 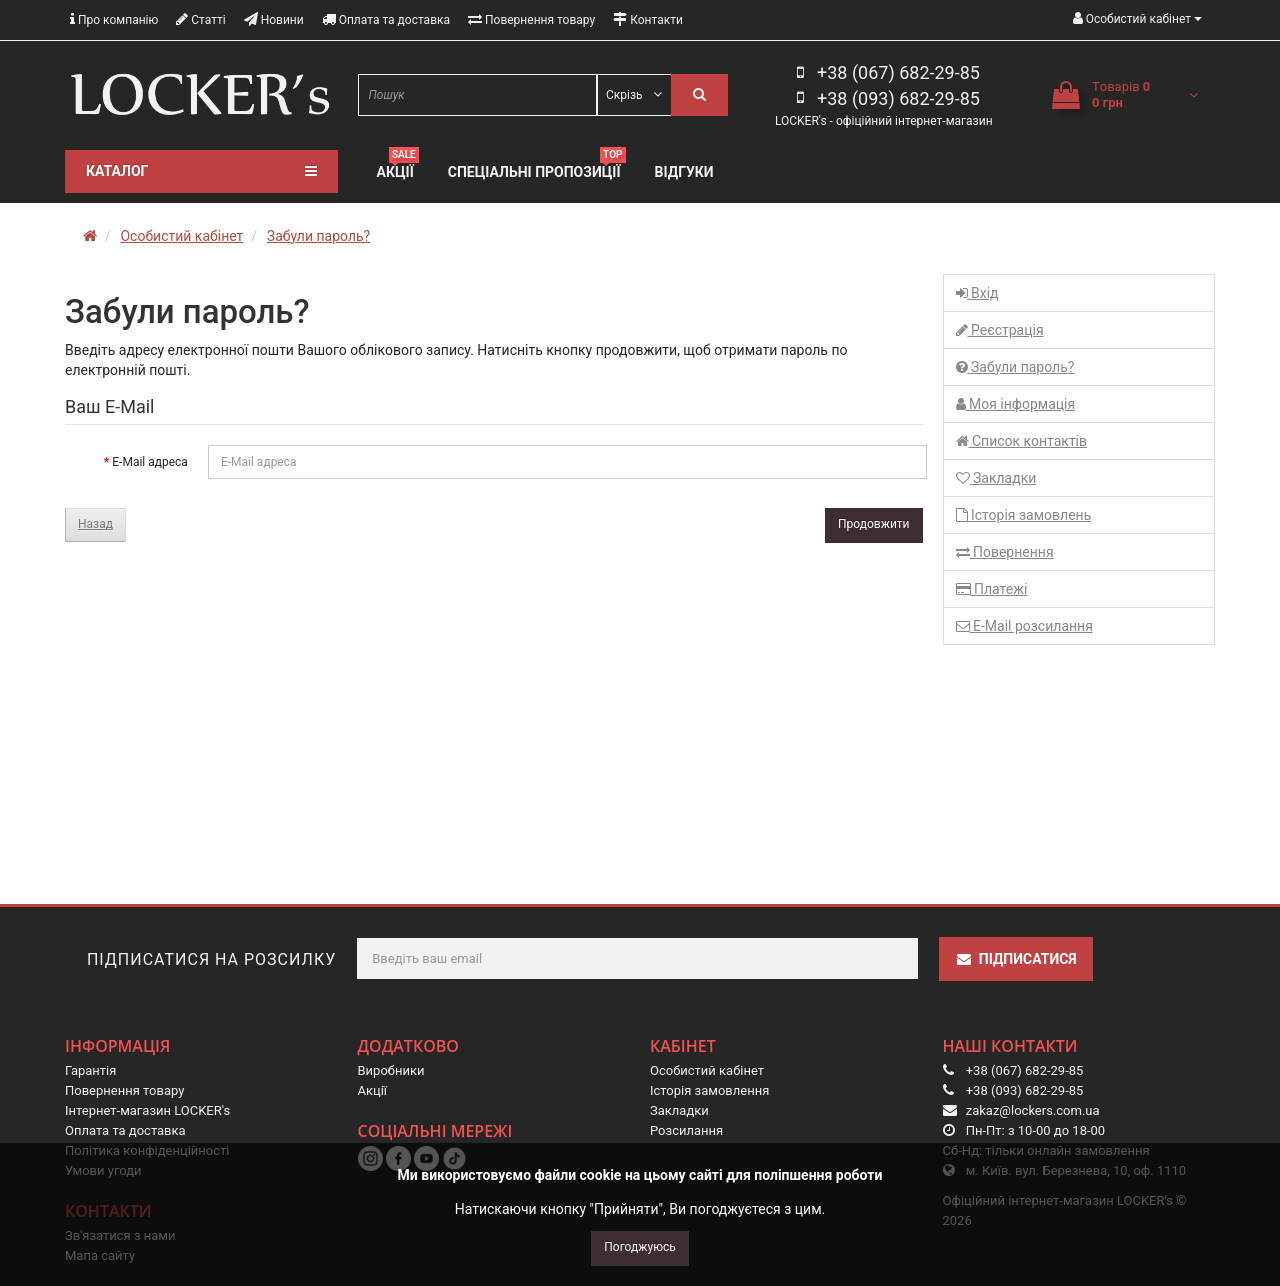 What do you see at coordinates (1022, 441) in the screenshot?
I see `Список контактів` at bounding box center [1022, 441].